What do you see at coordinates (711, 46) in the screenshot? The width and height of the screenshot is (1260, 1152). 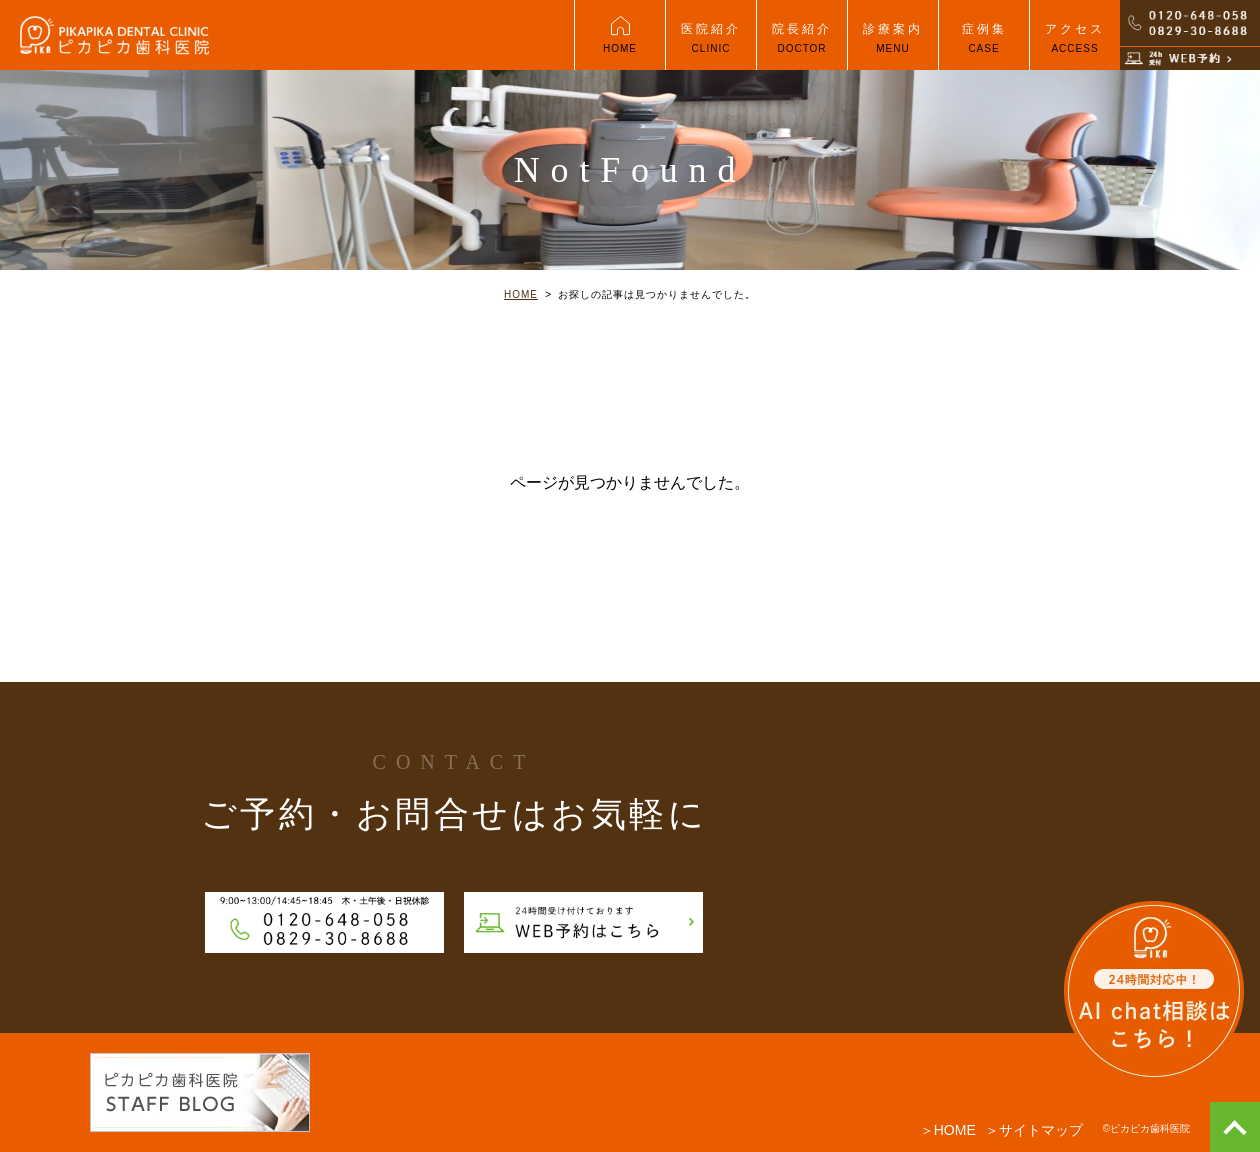 I see `医院紹介` at bounding box center [711, 46].